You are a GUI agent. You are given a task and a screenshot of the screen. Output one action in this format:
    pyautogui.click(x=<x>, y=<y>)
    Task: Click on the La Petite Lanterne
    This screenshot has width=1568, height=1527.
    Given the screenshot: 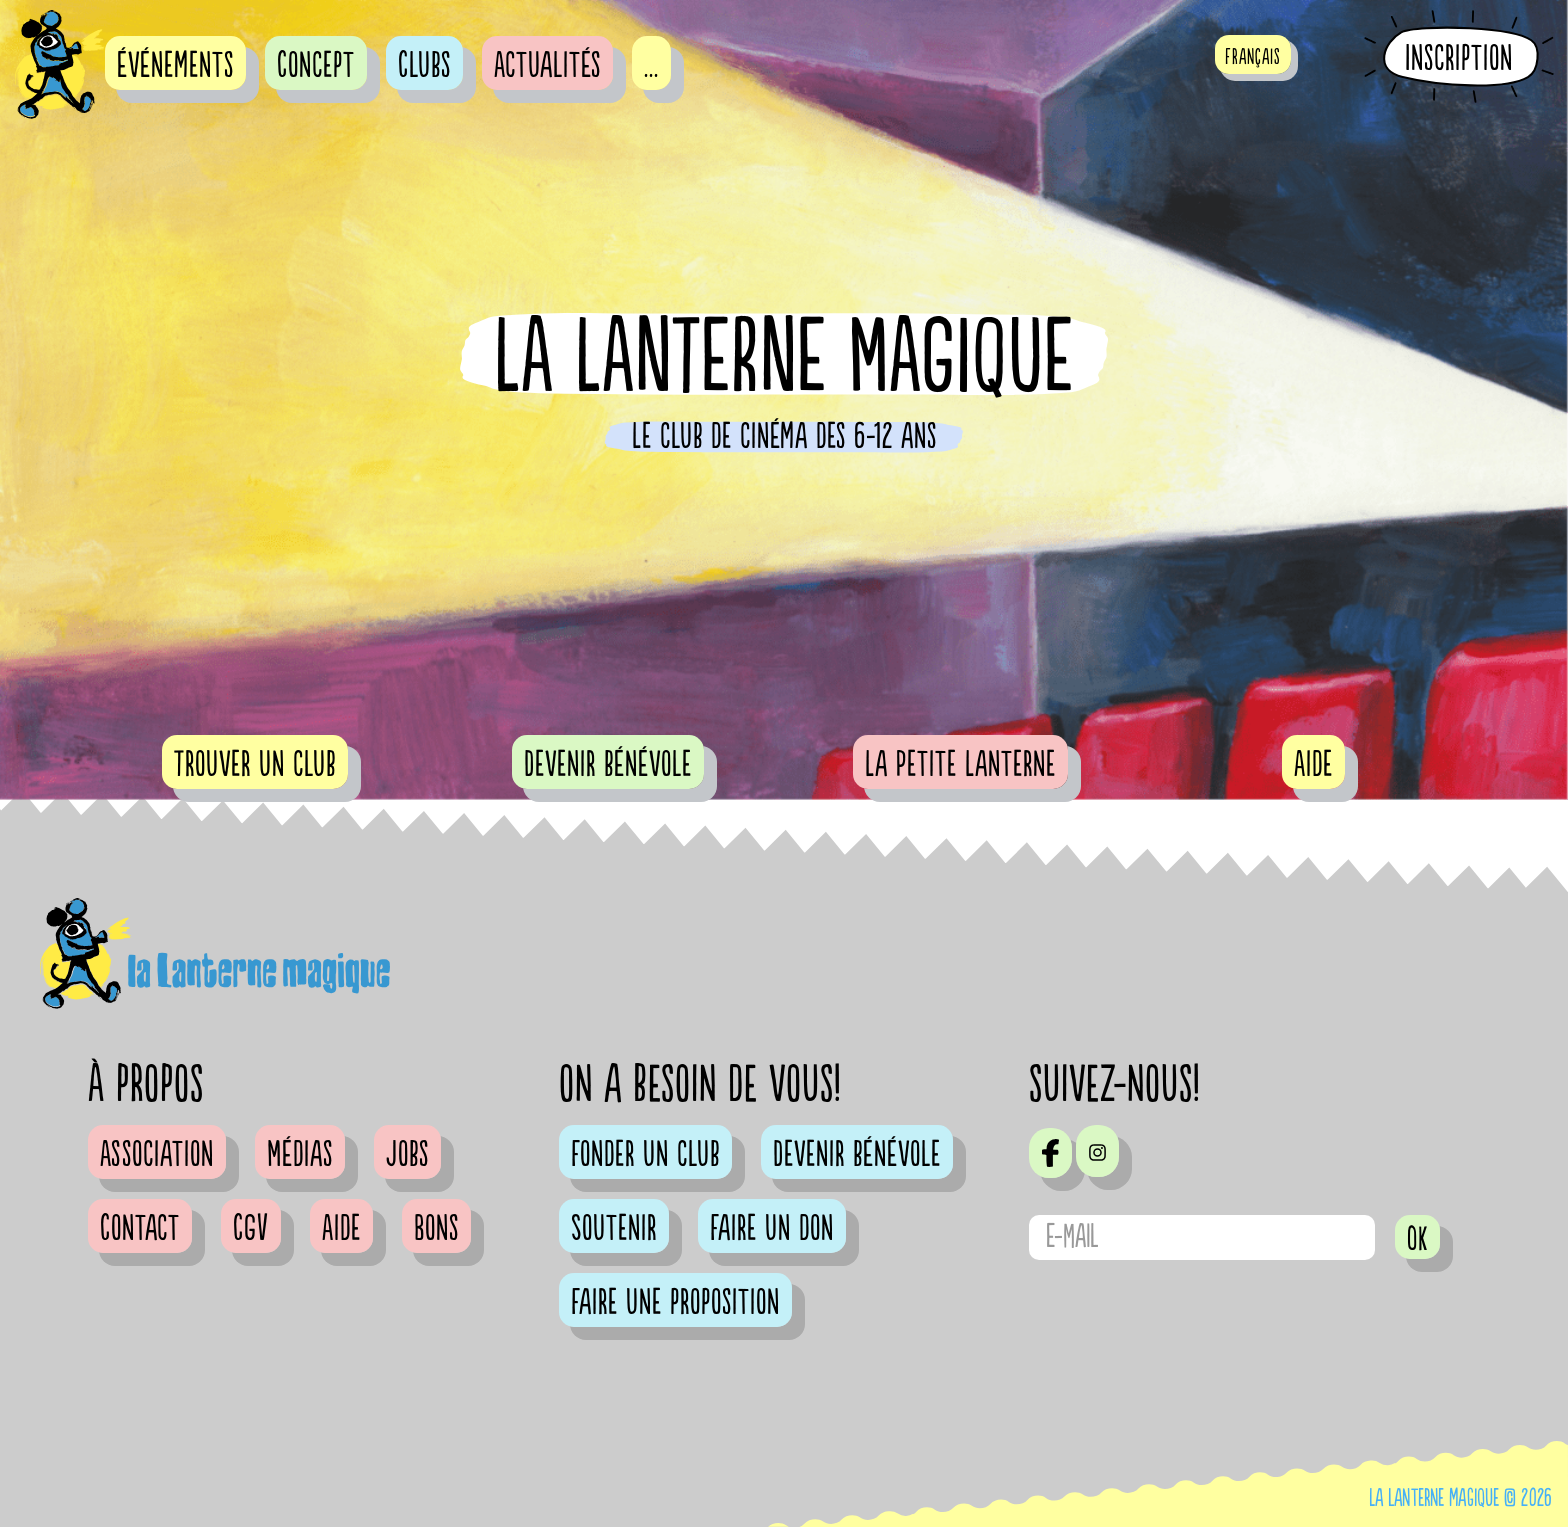 What is the action you would take?
    pyautogui.click(x=960, y=765)
    